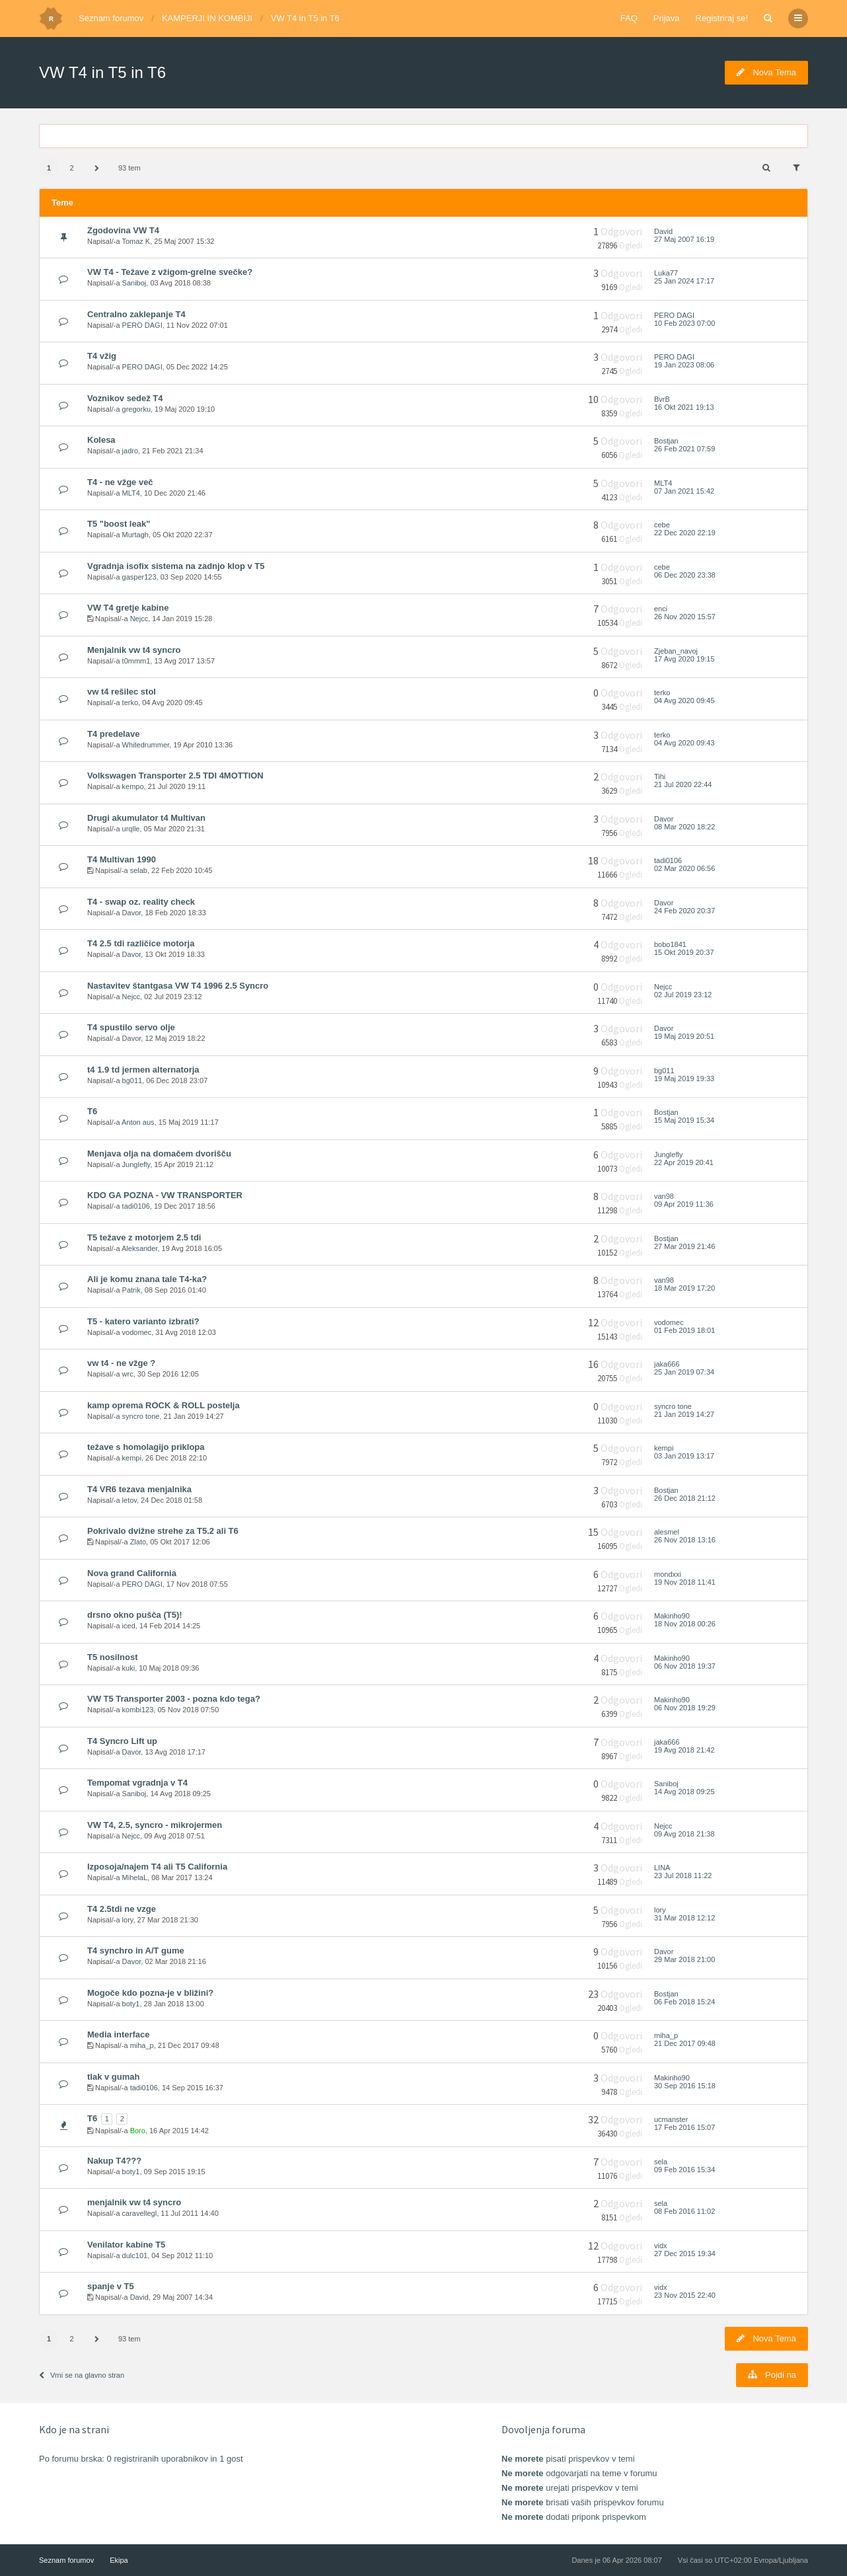 Image resolution: width=847 pixels, height=2576 pixels. What do you see at coordinates (138, 1710) in the screenshot?
I see `kombi123` at bounding box center [138, 1710].